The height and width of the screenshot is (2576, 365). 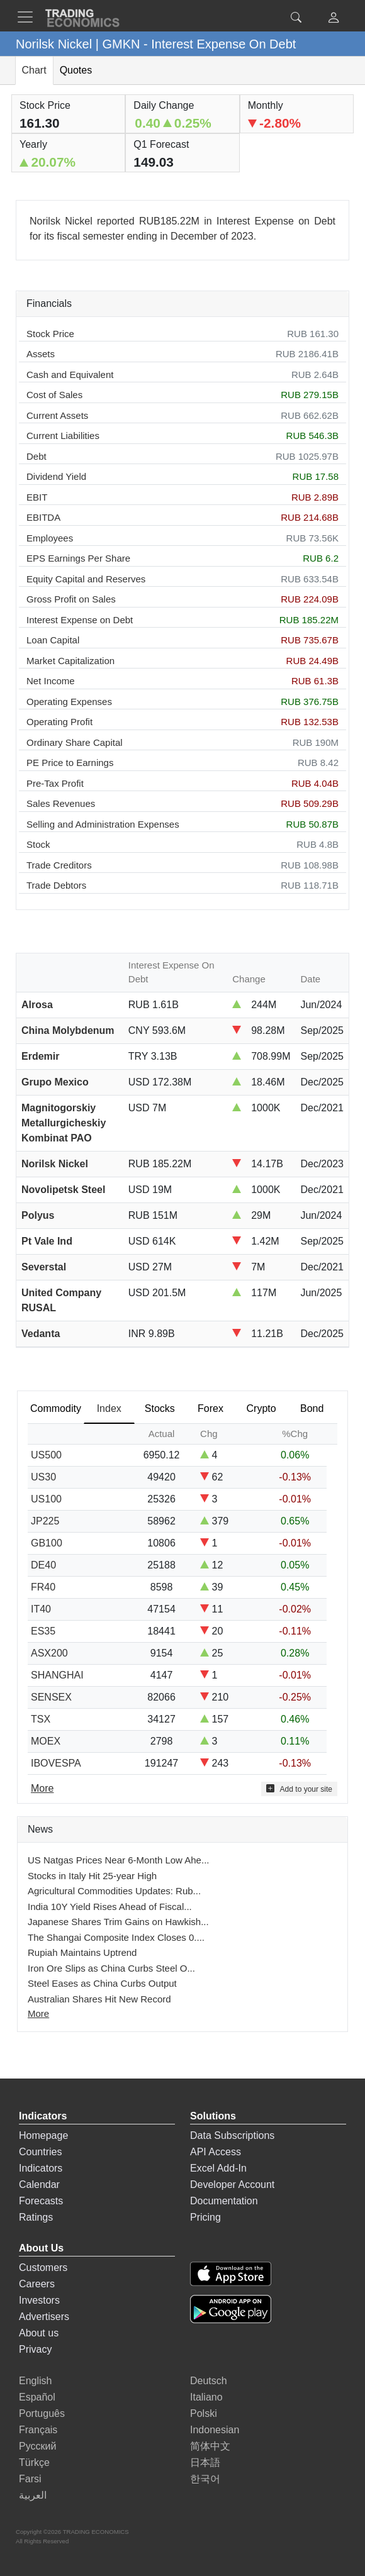 I want to click on Crypto [tab], so click(x=261, y=1408).